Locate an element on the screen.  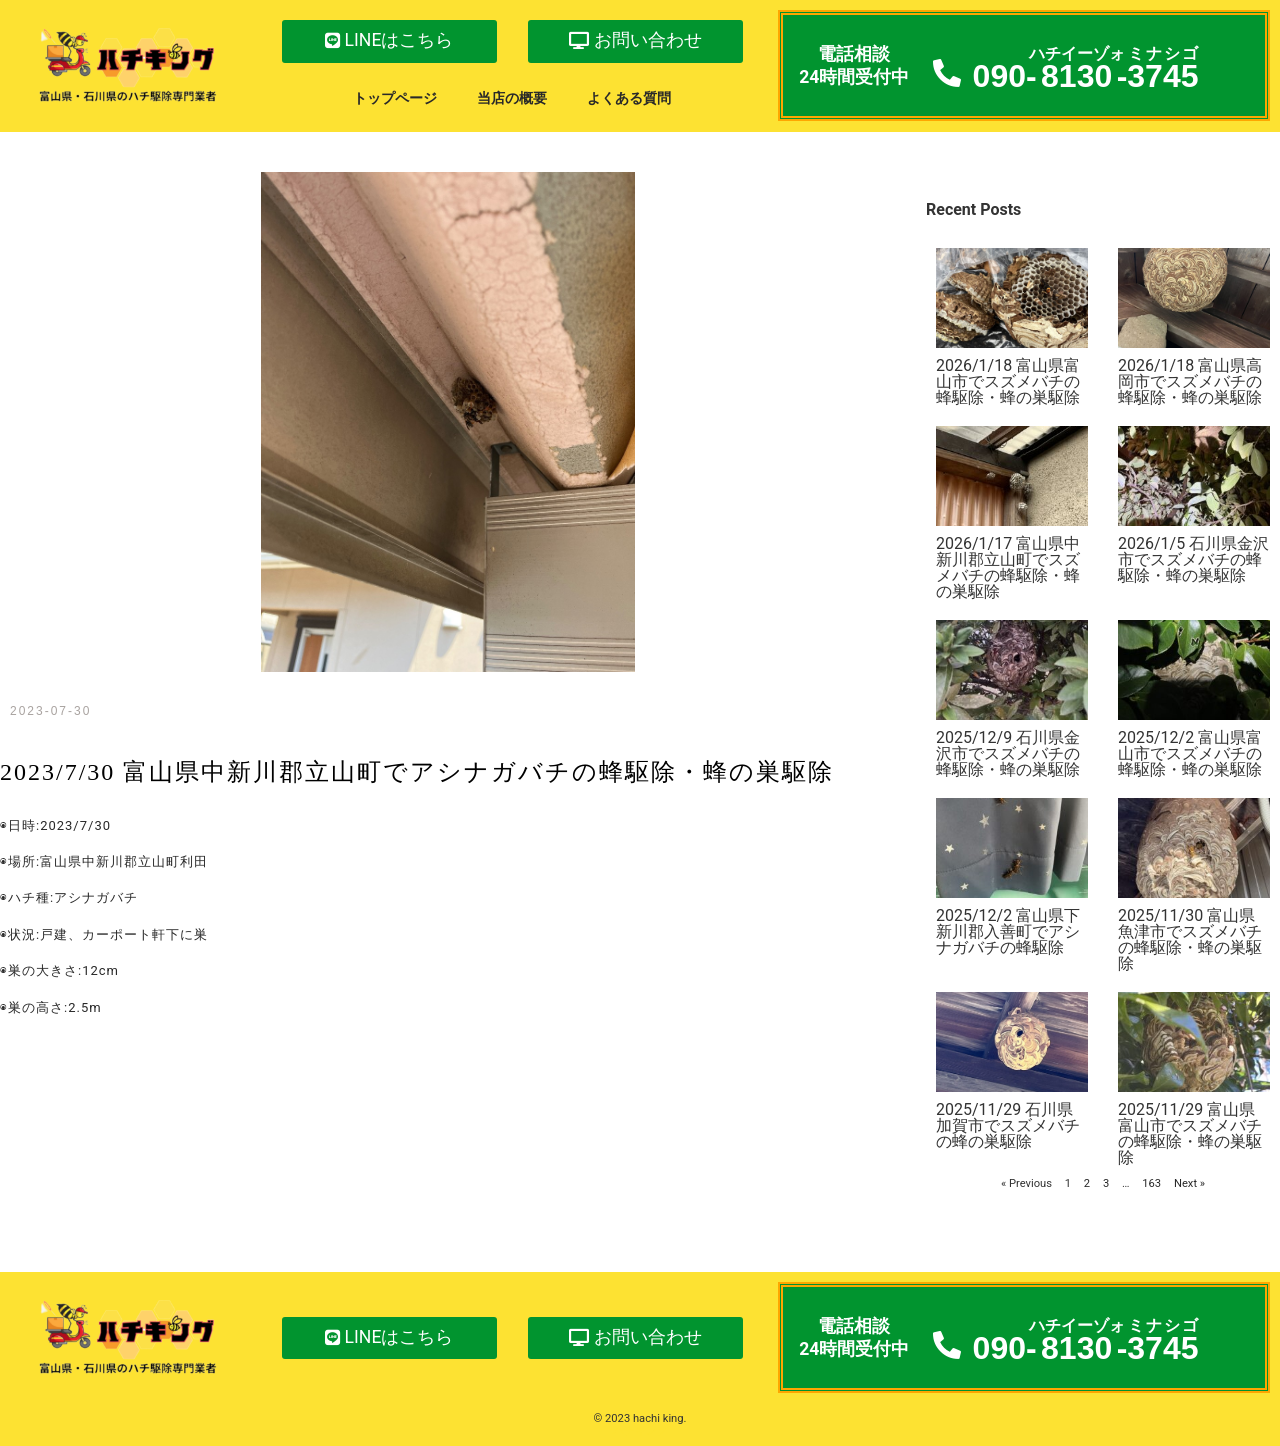
よくある質問 is located at coordinates (629, 98).